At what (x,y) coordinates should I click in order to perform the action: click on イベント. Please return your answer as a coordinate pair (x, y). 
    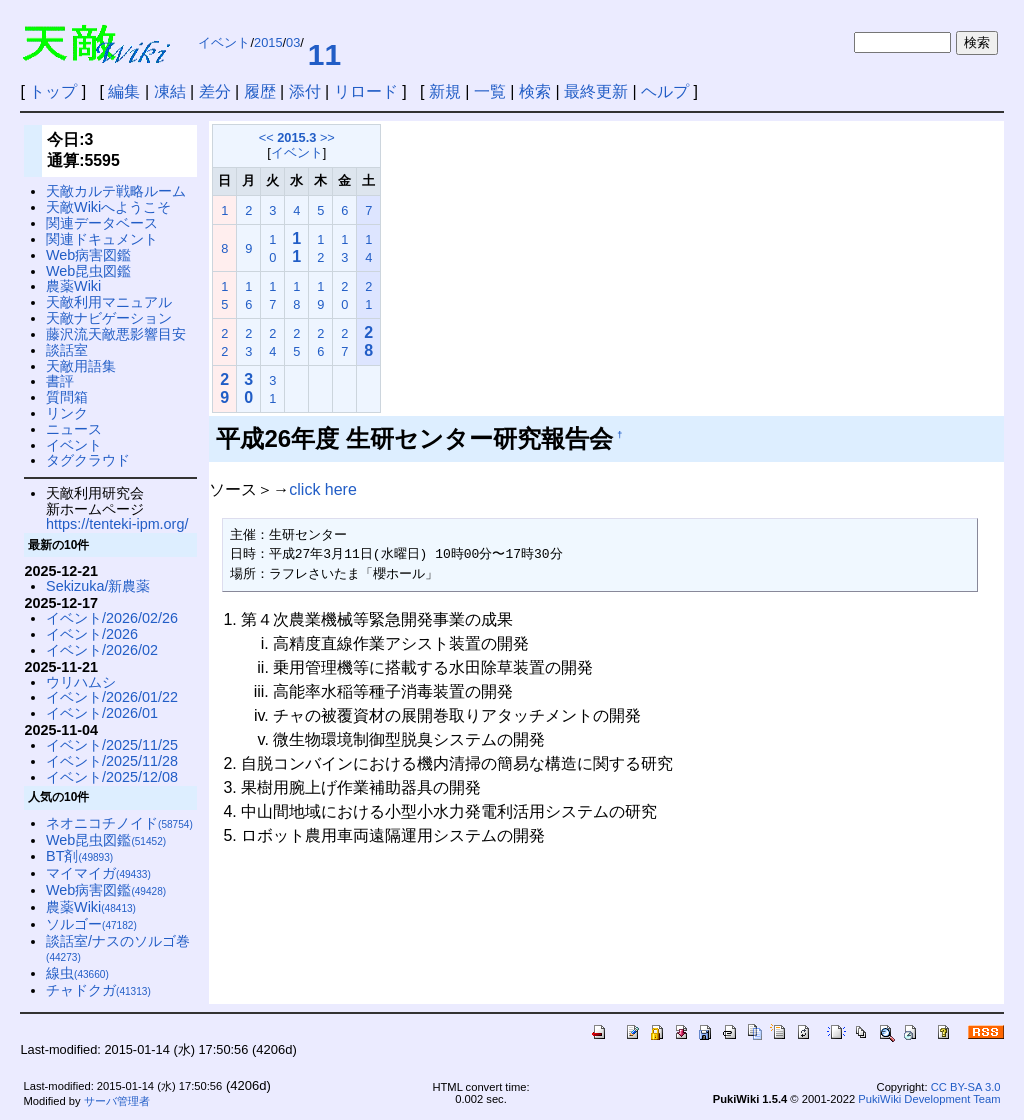
    Looking at the image, I should click on (224, 42).